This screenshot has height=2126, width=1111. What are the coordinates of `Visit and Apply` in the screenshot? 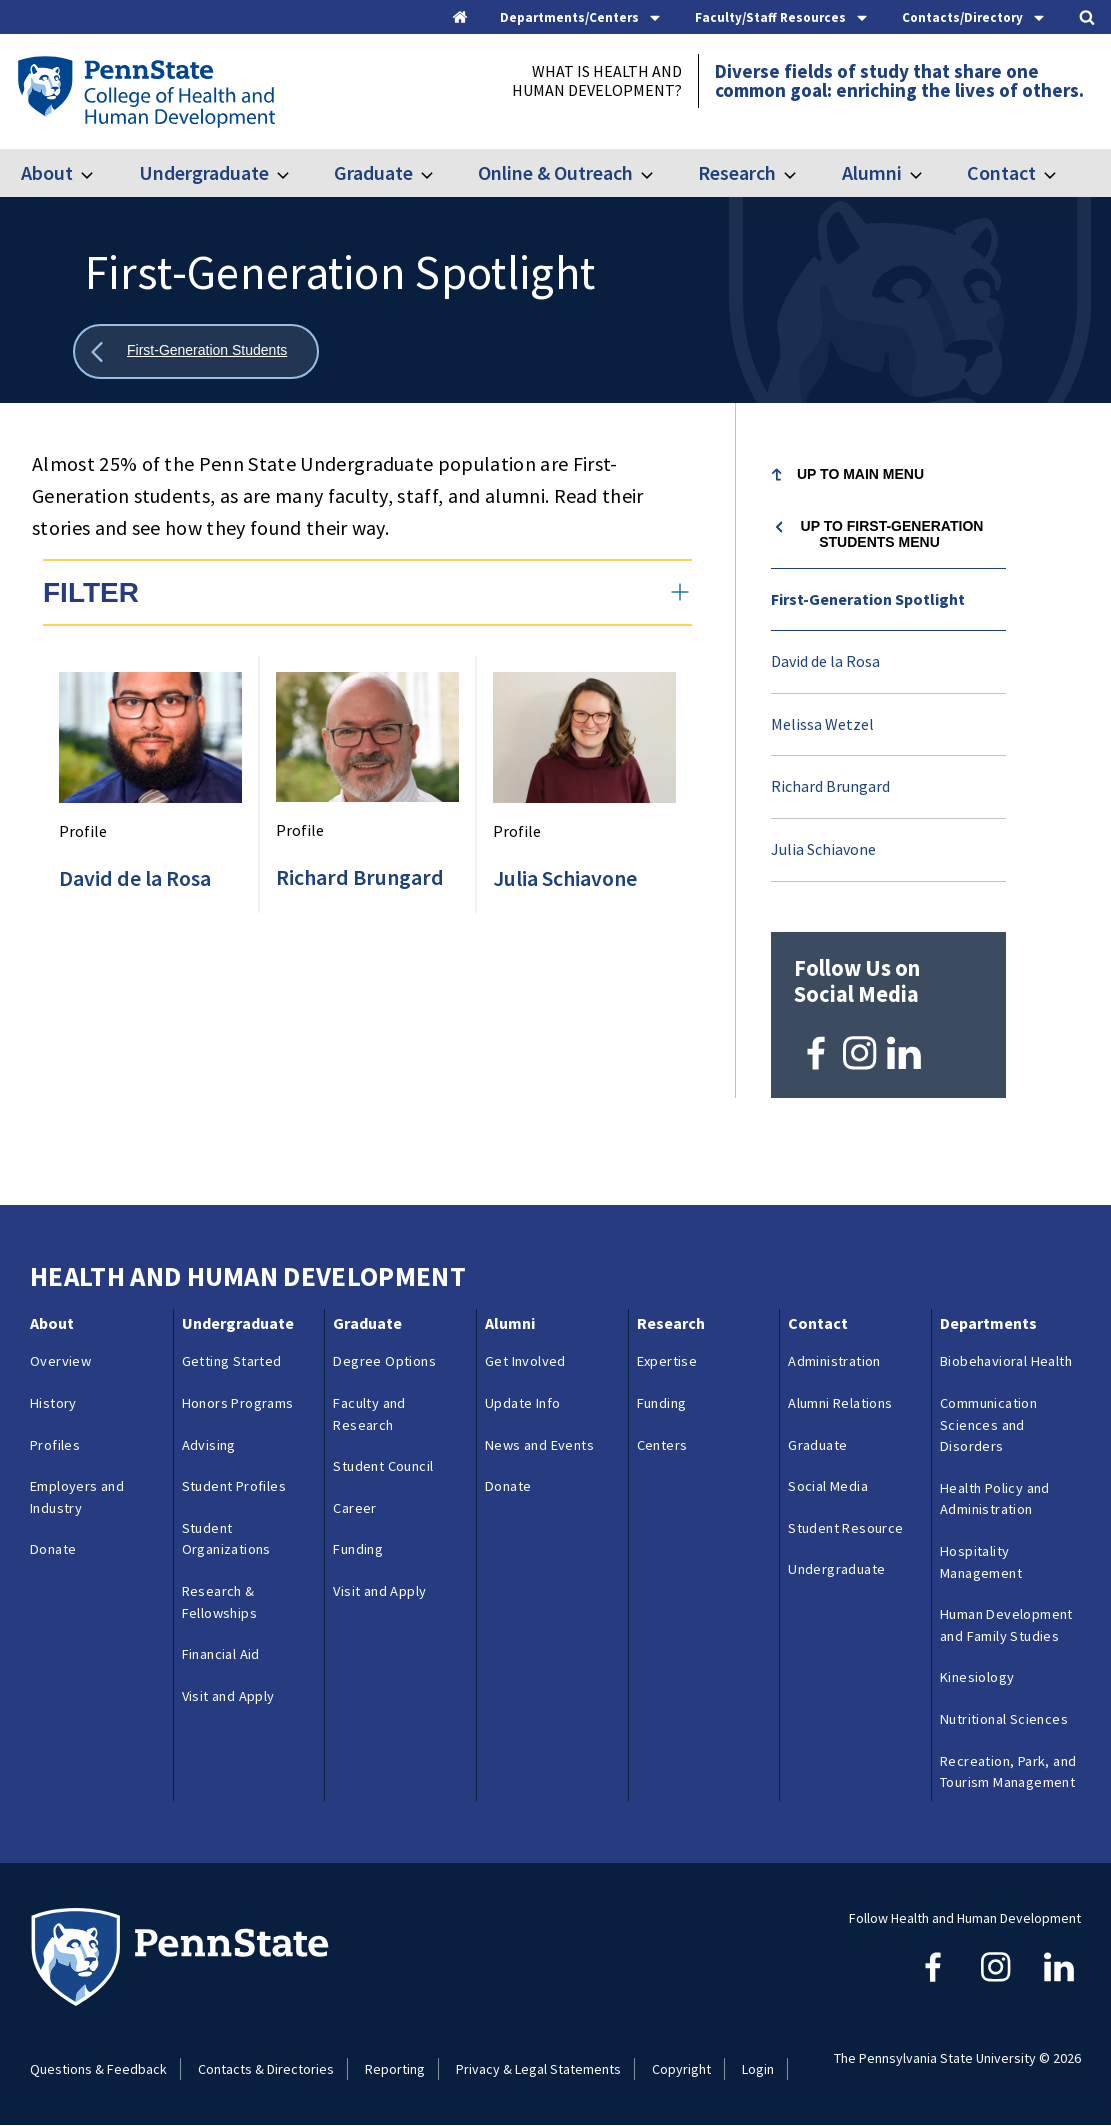 It's located at (228, 1696).